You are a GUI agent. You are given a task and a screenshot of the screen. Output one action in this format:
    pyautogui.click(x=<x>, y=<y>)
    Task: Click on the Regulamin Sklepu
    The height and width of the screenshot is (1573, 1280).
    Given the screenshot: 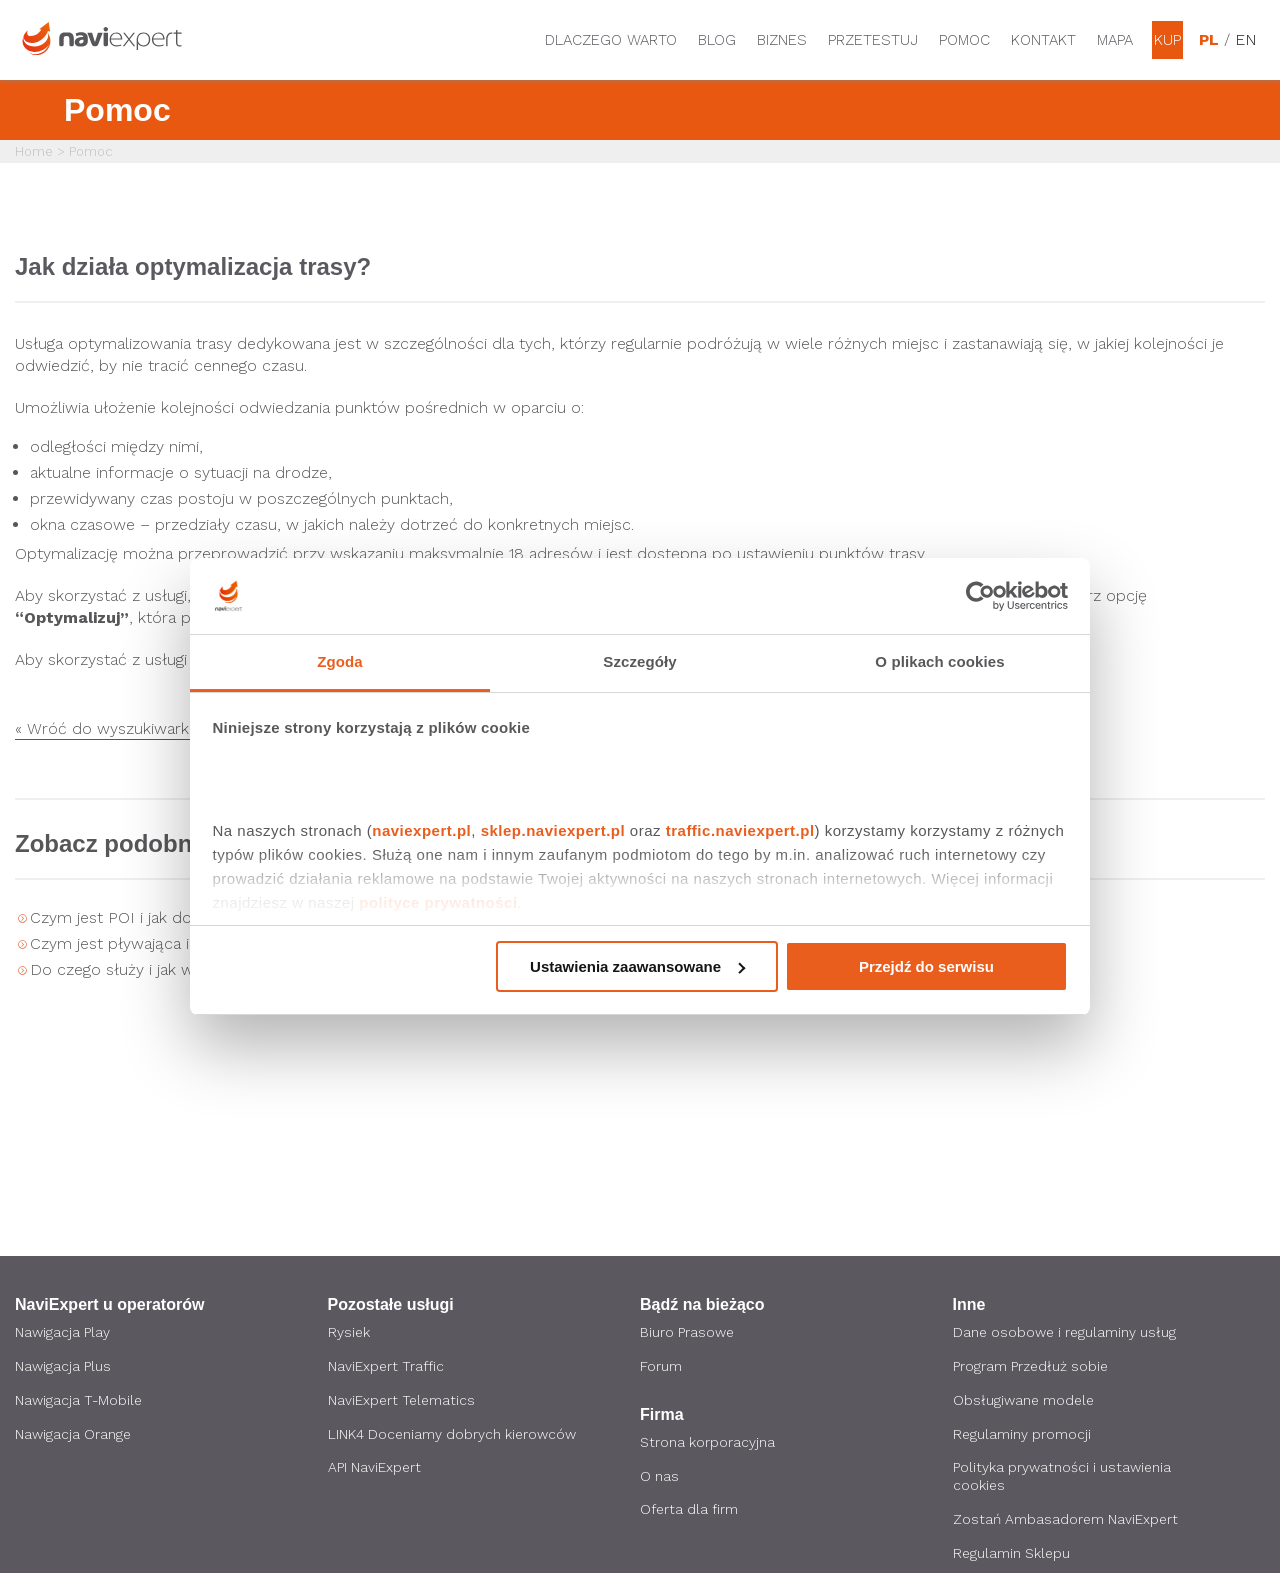 What is the action you would take?
    pyautogui.click(x=1012, y=1555)
    